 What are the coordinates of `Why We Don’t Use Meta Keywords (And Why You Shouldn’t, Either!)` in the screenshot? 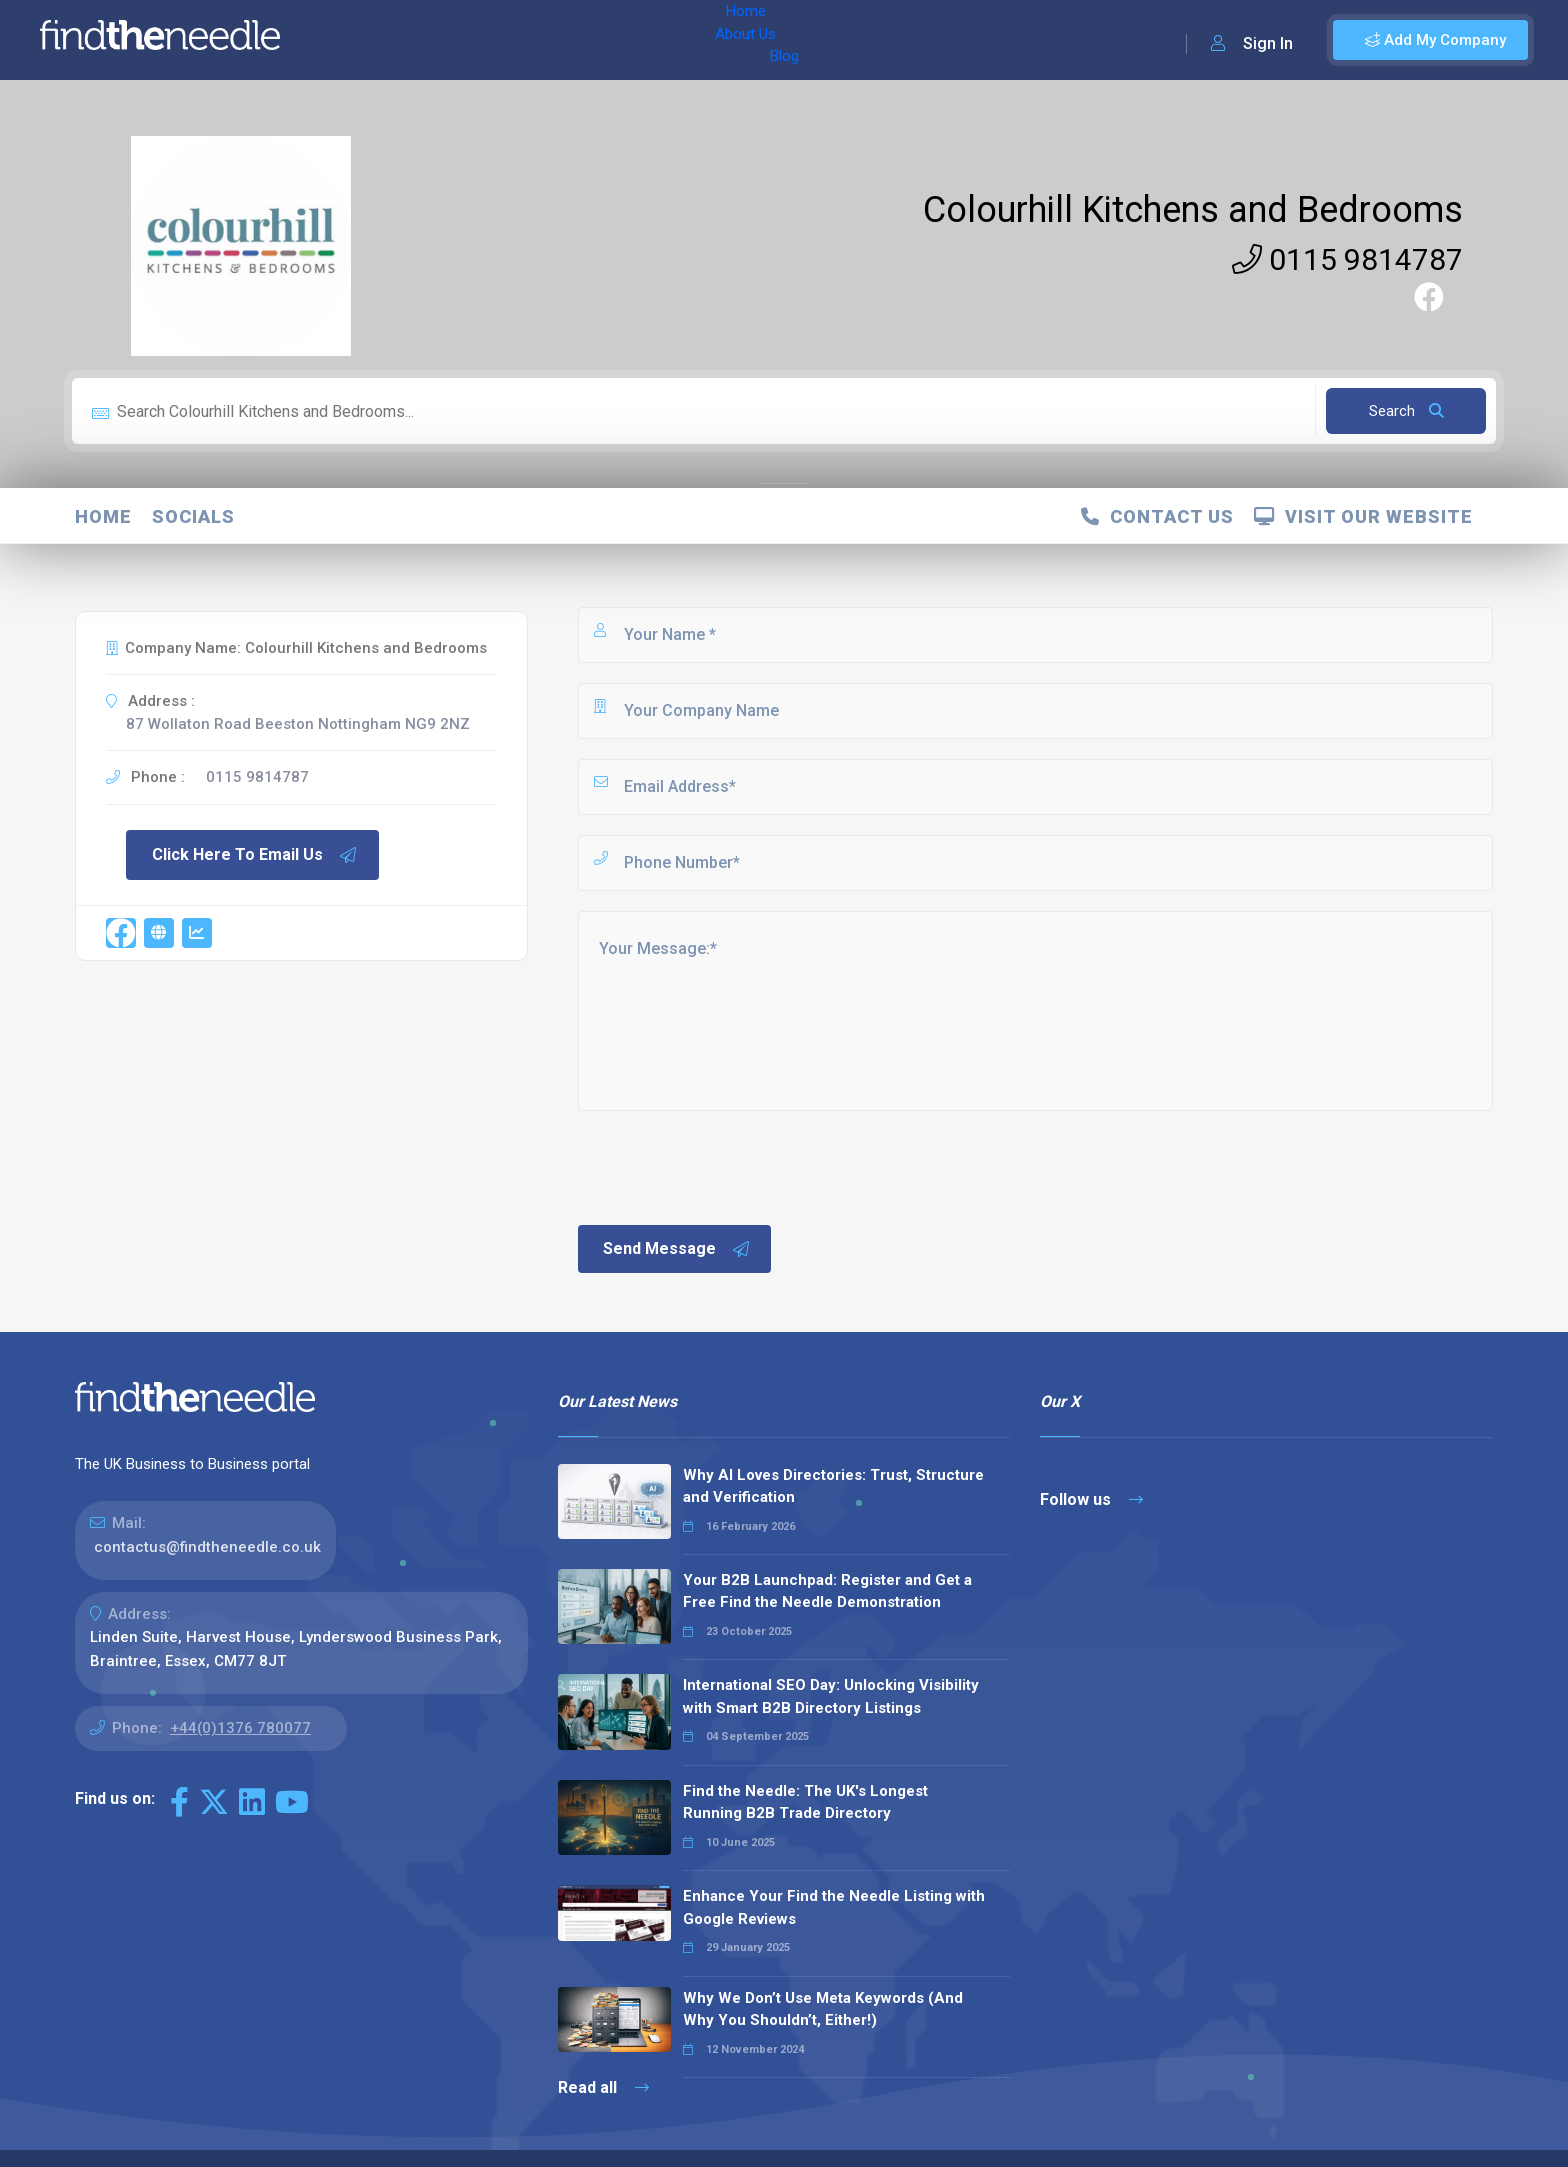 It's located at (823, 2009).